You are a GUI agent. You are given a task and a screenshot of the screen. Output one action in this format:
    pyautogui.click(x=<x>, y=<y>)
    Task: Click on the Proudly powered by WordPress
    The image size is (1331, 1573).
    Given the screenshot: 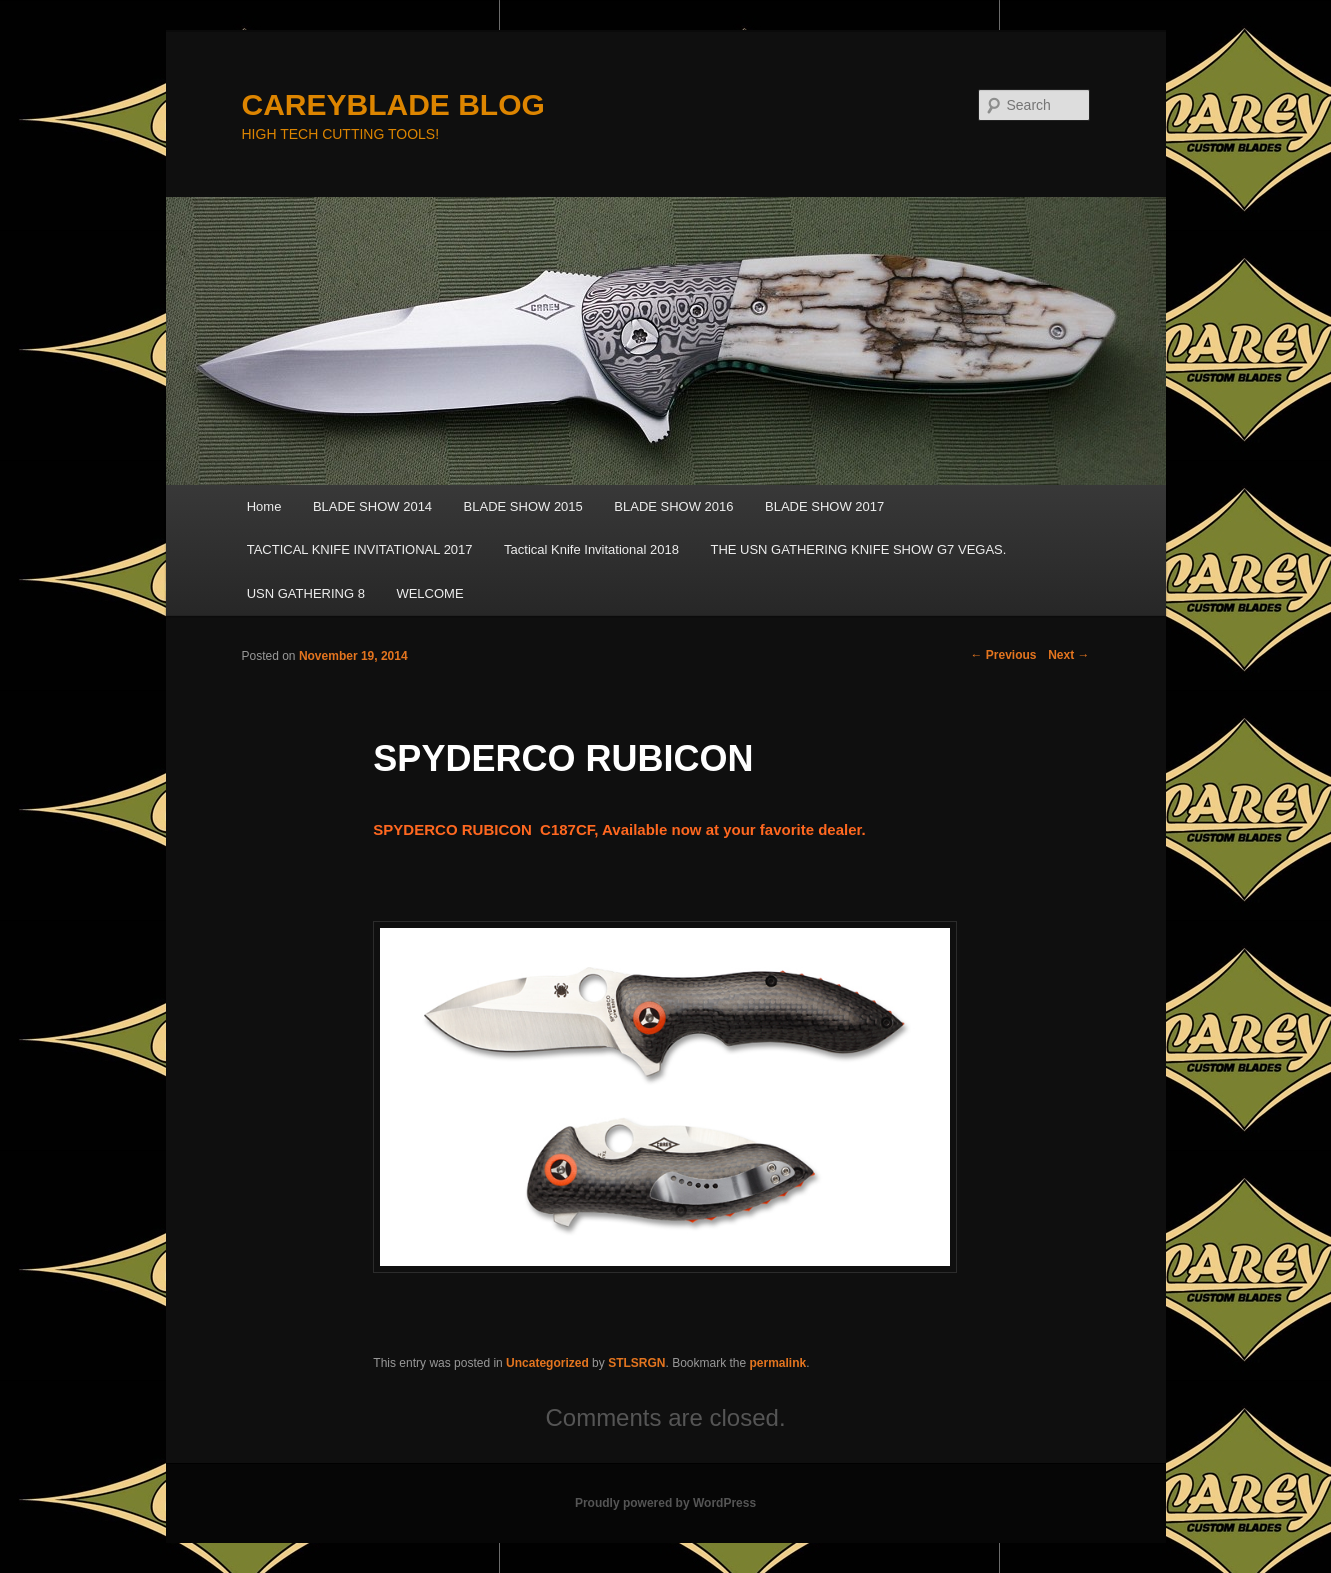 What is the action you would take?
    pyautogui.click(x=665, y=1503)
    